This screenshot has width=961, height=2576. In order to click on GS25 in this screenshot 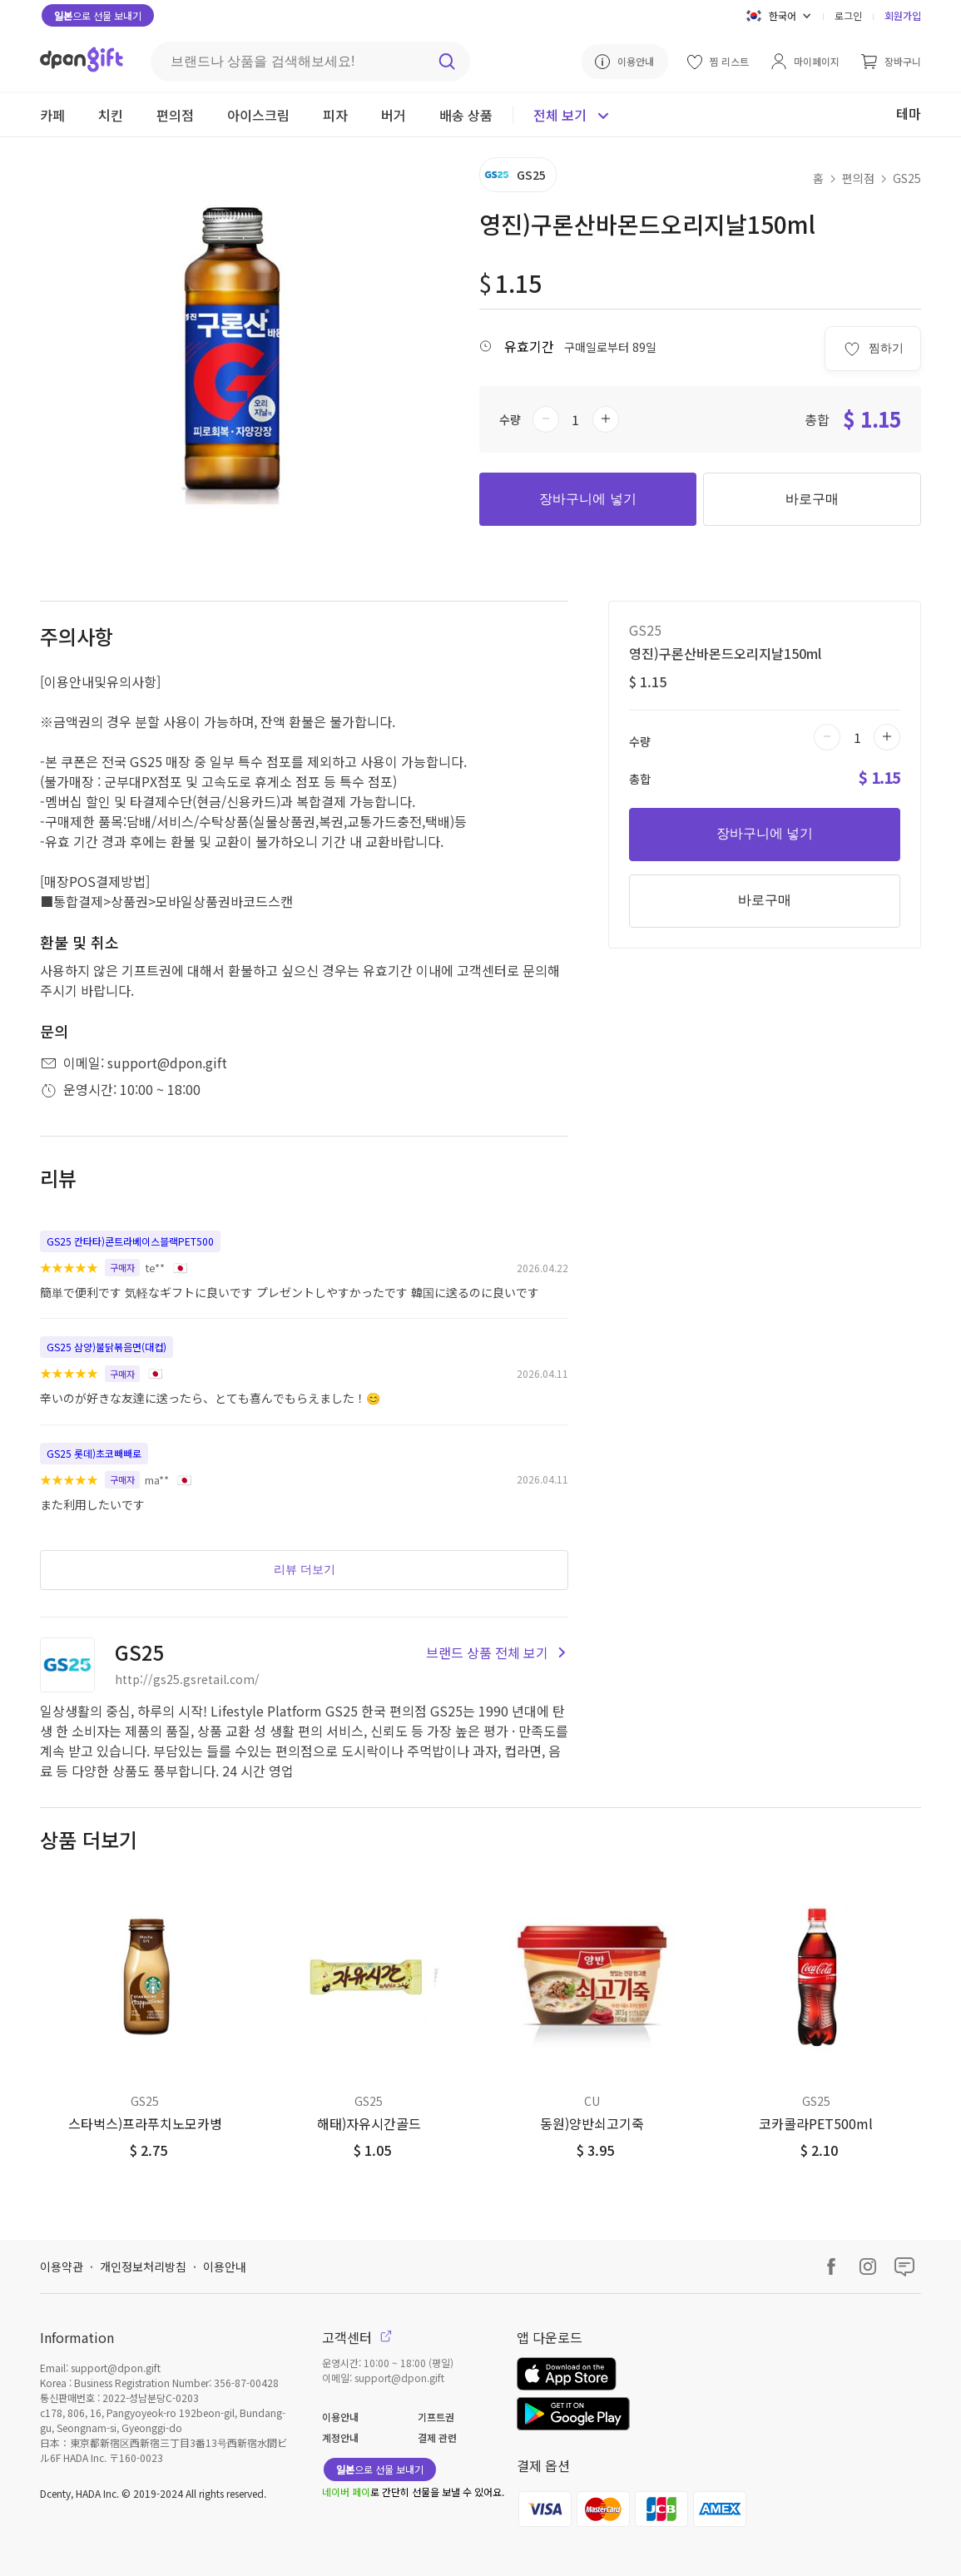, I will do `click(907, 178)`.